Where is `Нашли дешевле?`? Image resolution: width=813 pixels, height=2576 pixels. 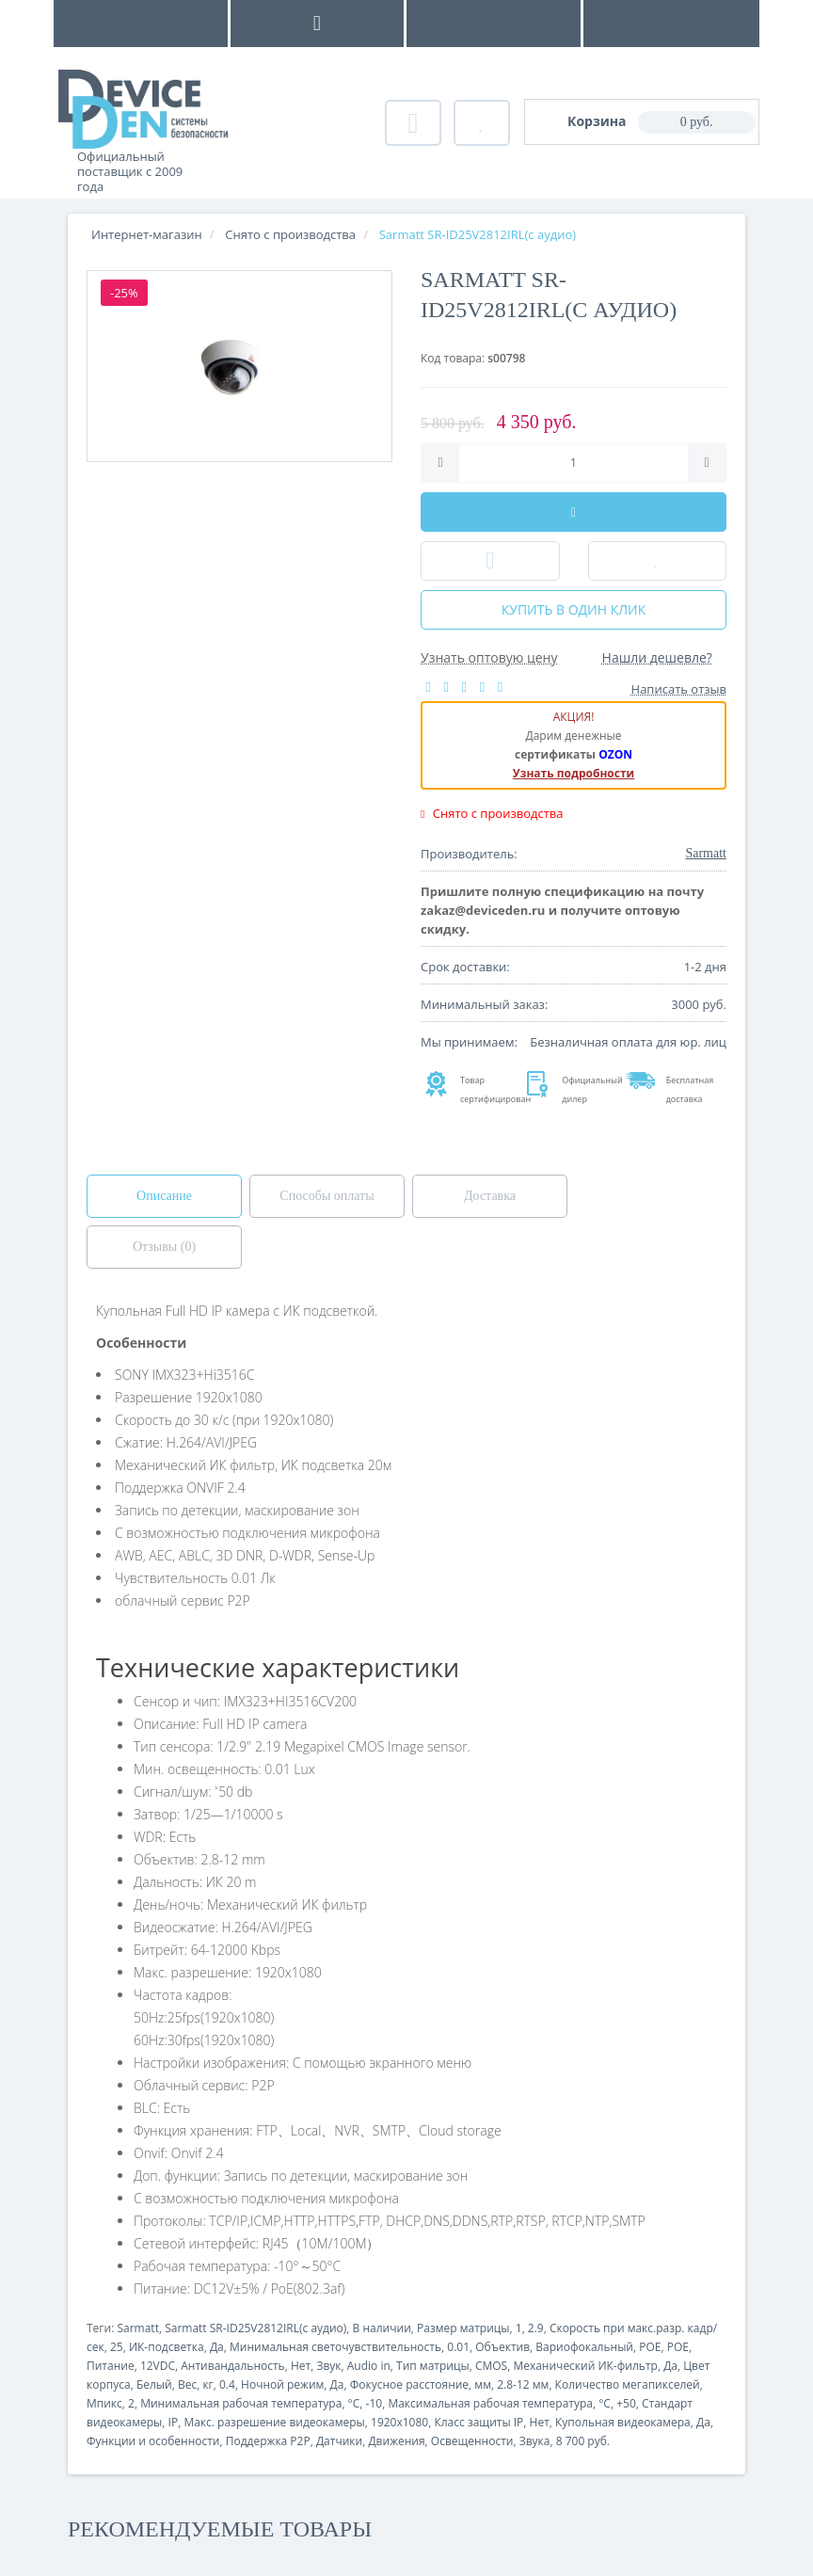
Нашли дешевле? is located at coordinates (657, 657).